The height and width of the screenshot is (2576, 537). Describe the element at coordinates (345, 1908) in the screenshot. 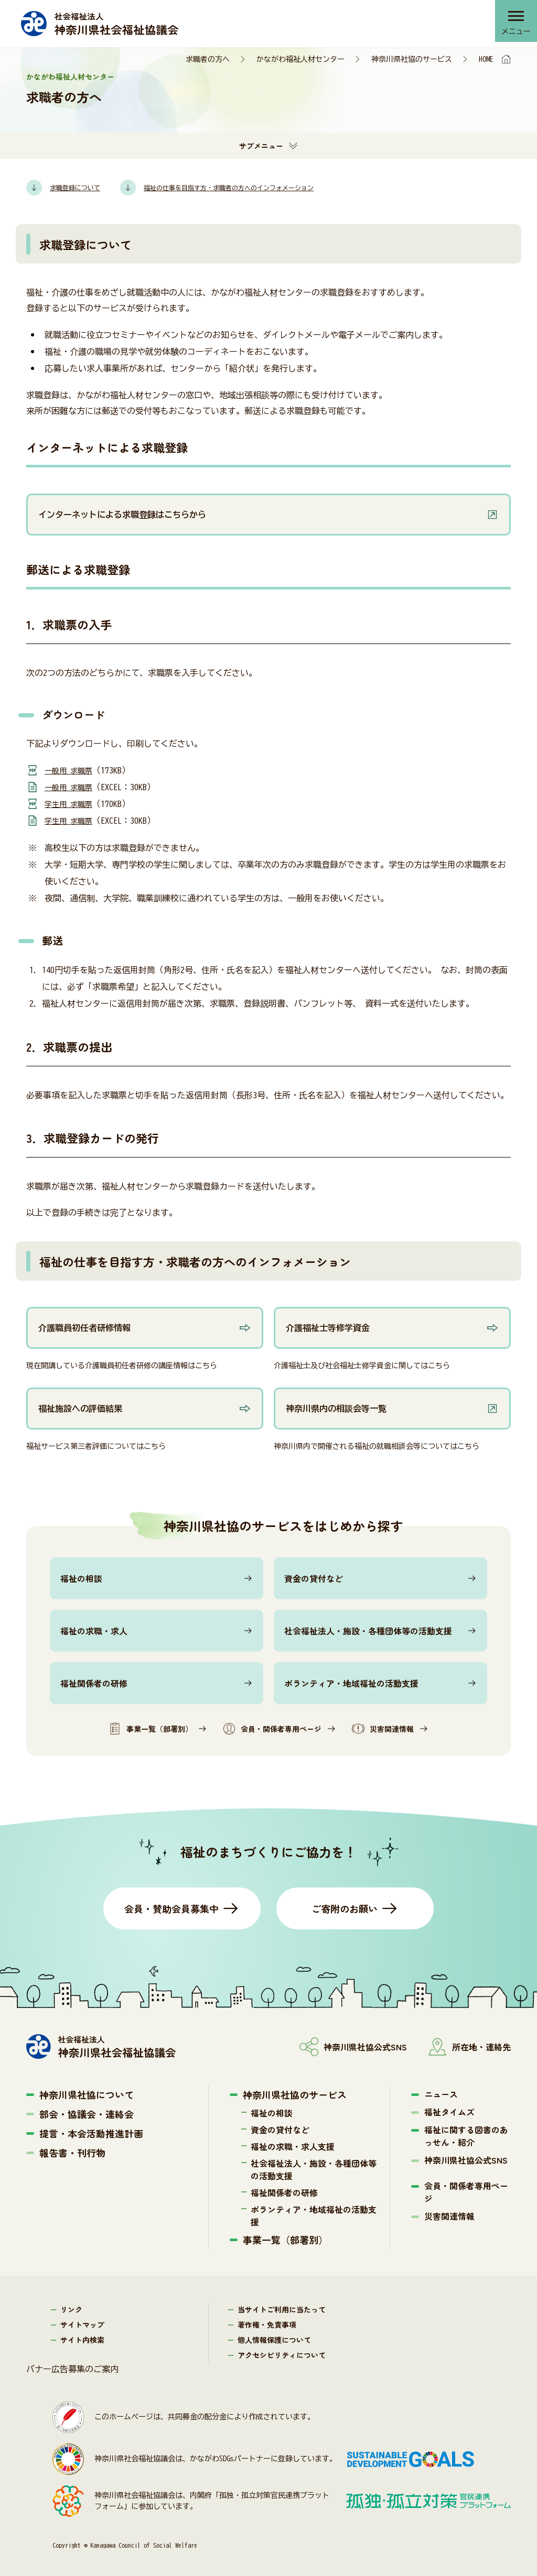

I see `ご寄附のお願い` at that location.